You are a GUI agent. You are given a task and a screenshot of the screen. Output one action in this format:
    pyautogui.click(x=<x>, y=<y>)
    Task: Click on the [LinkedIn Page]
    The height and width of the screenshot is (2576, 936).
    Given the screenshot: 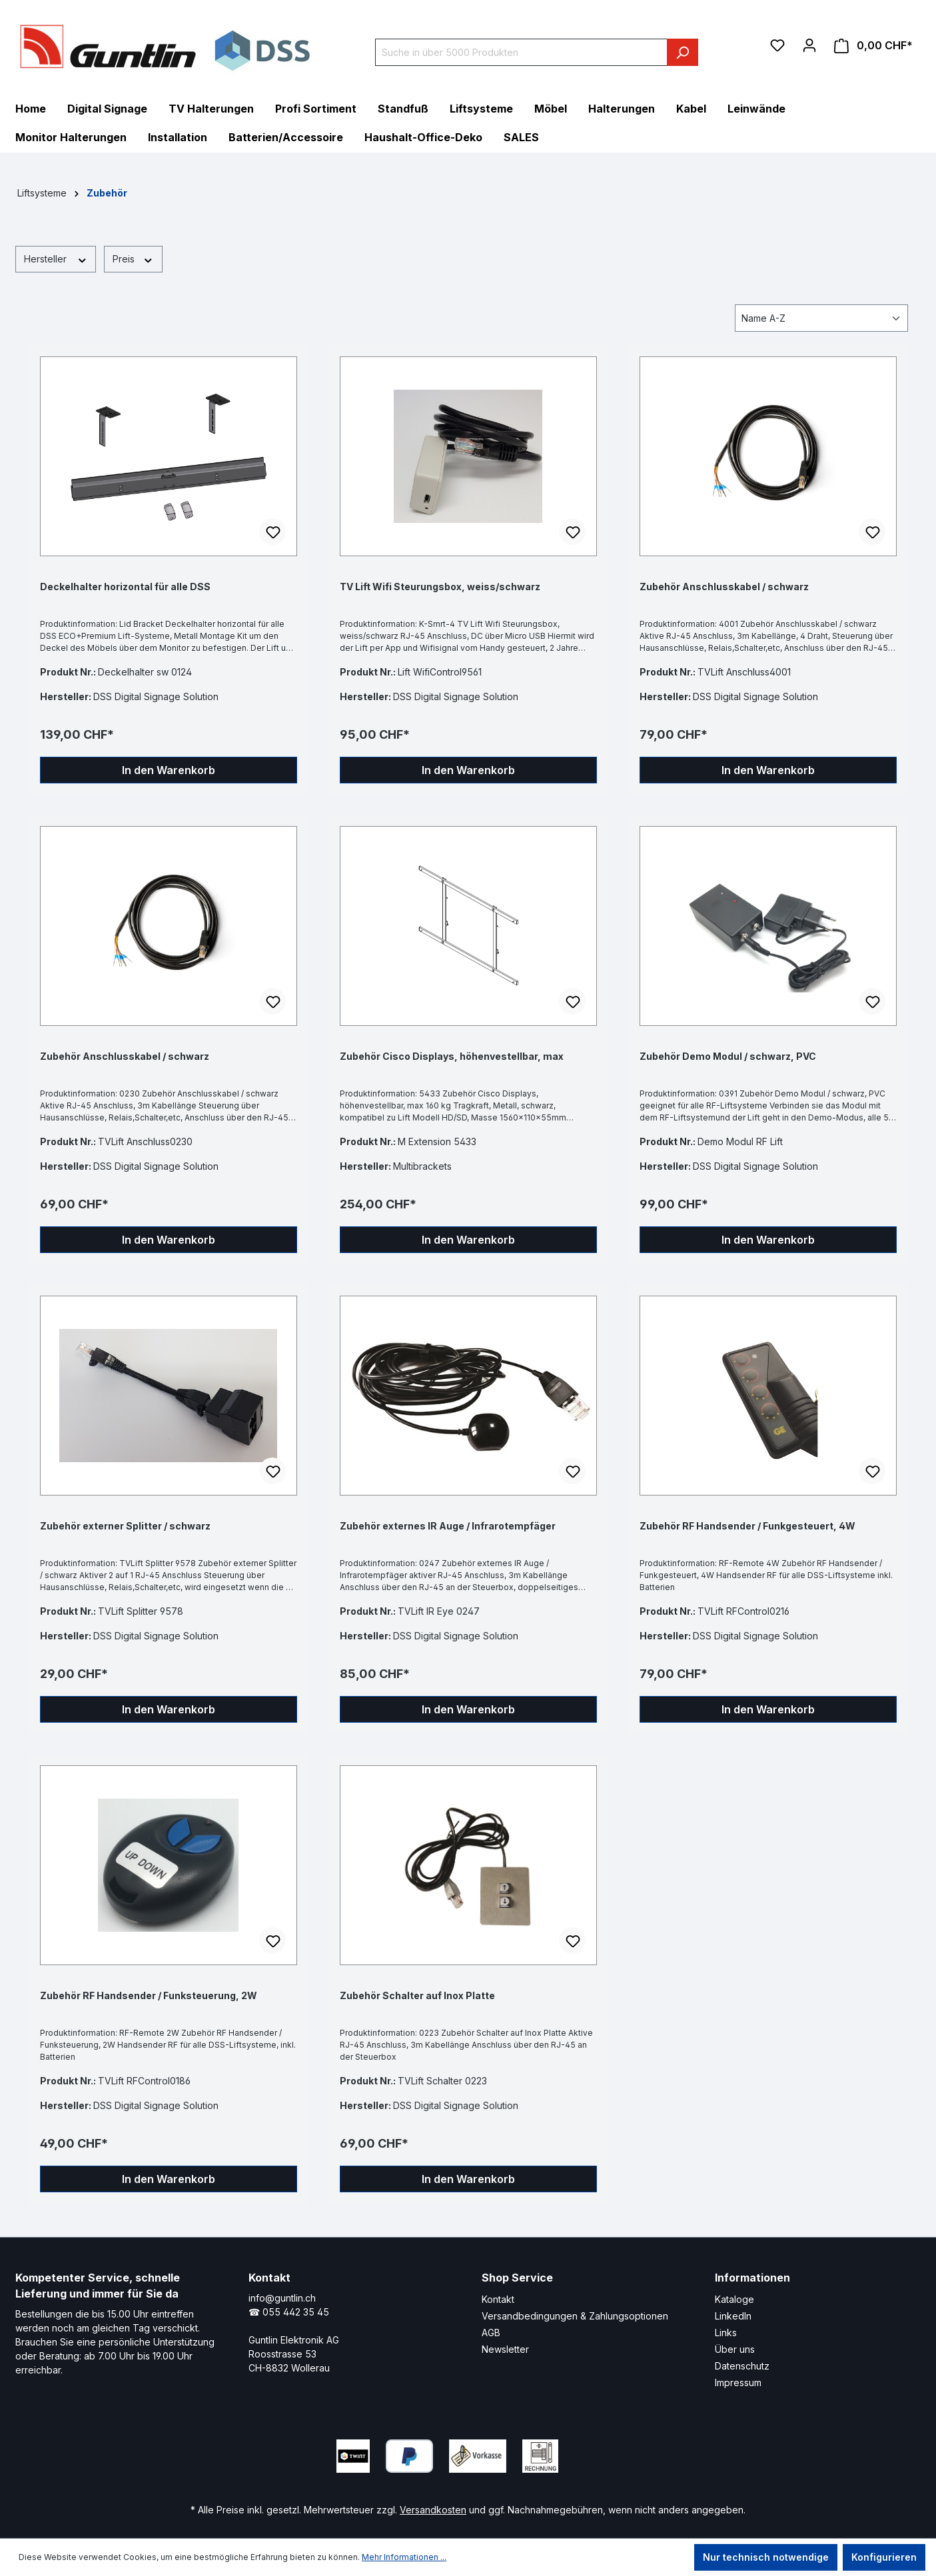 What is the action you would take?
    pyautogui.click(x=617, y=2452)
    